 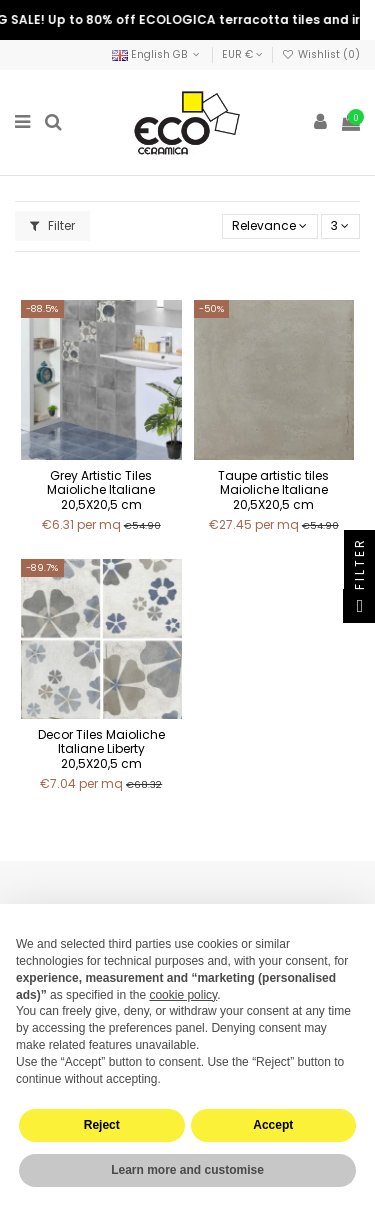 What do you see at coordinates (187, 1170) in the screenshot?
I see `Learn more and customise [button]` at bounding box center [187, 1170].